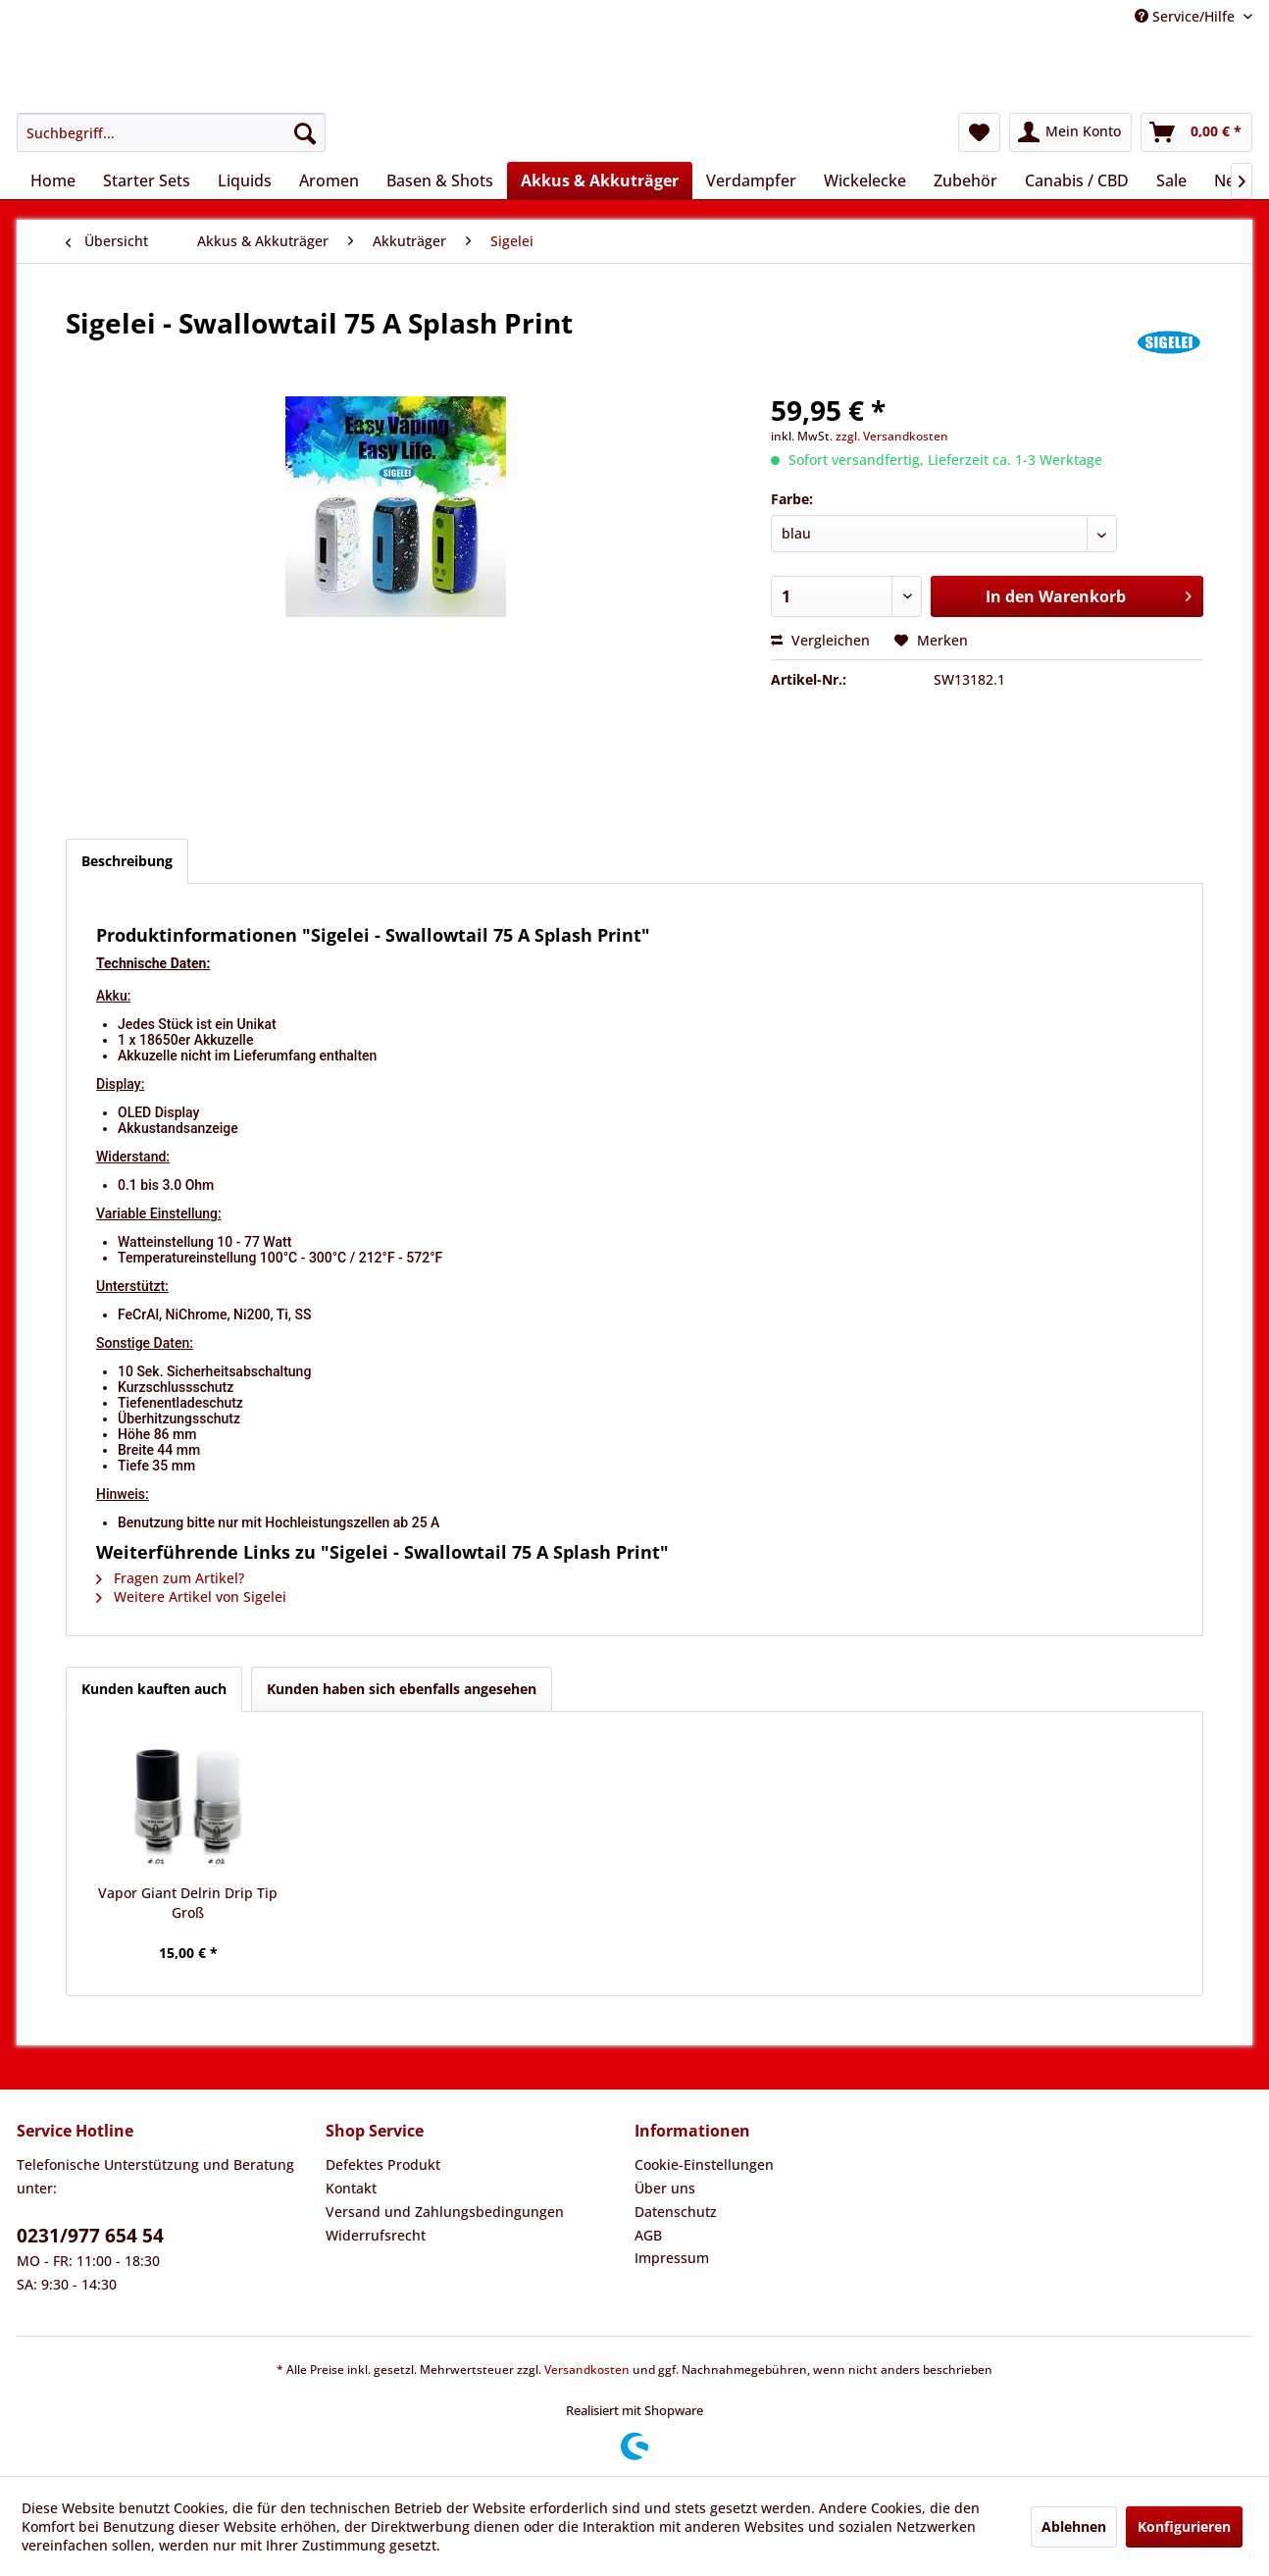  I want to click on [Zubehör], so click(965, 180).